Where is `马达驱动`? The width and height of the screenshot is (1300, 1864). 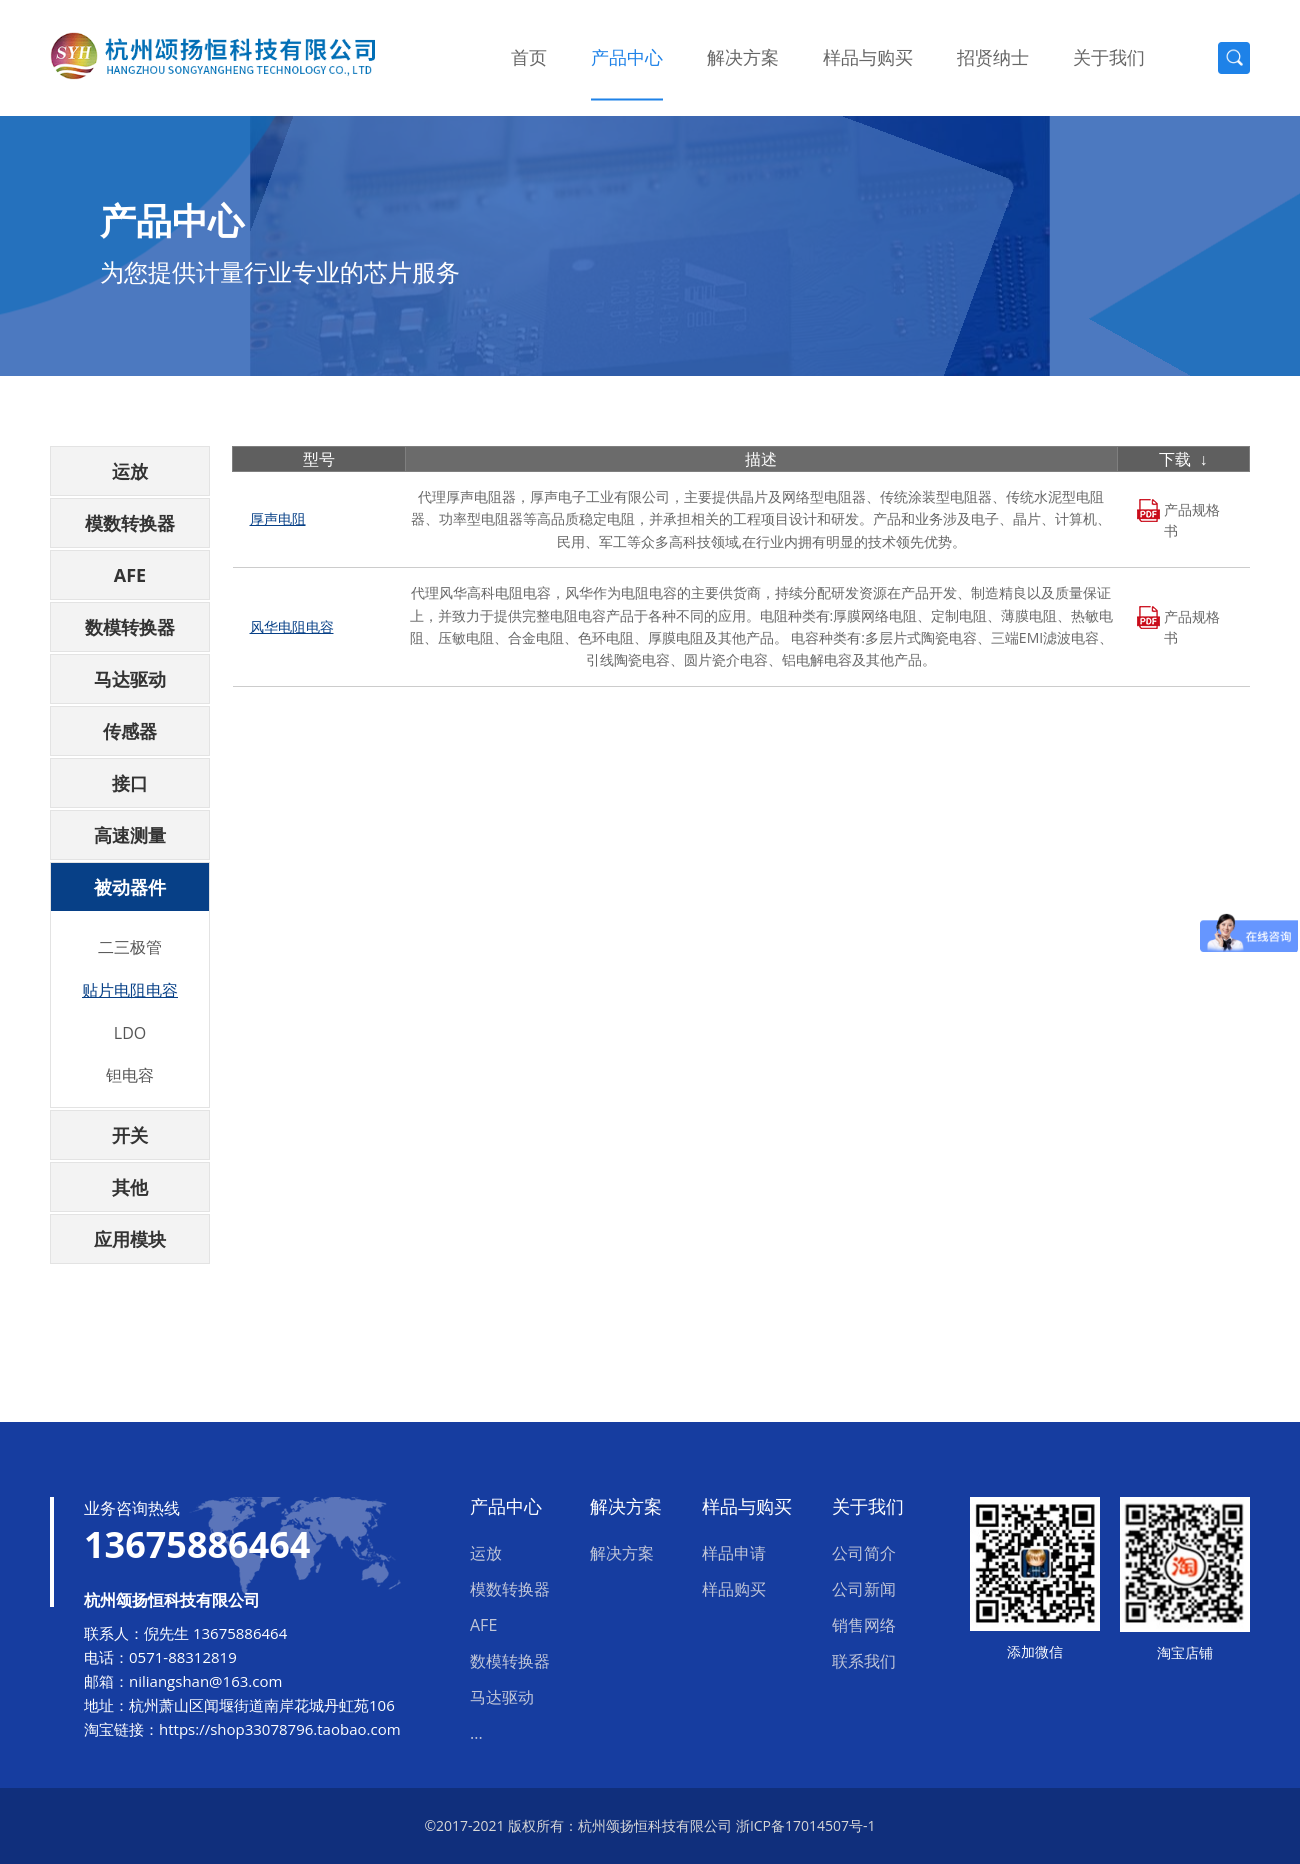 马达驱动 is located at coordinates (130, 679).